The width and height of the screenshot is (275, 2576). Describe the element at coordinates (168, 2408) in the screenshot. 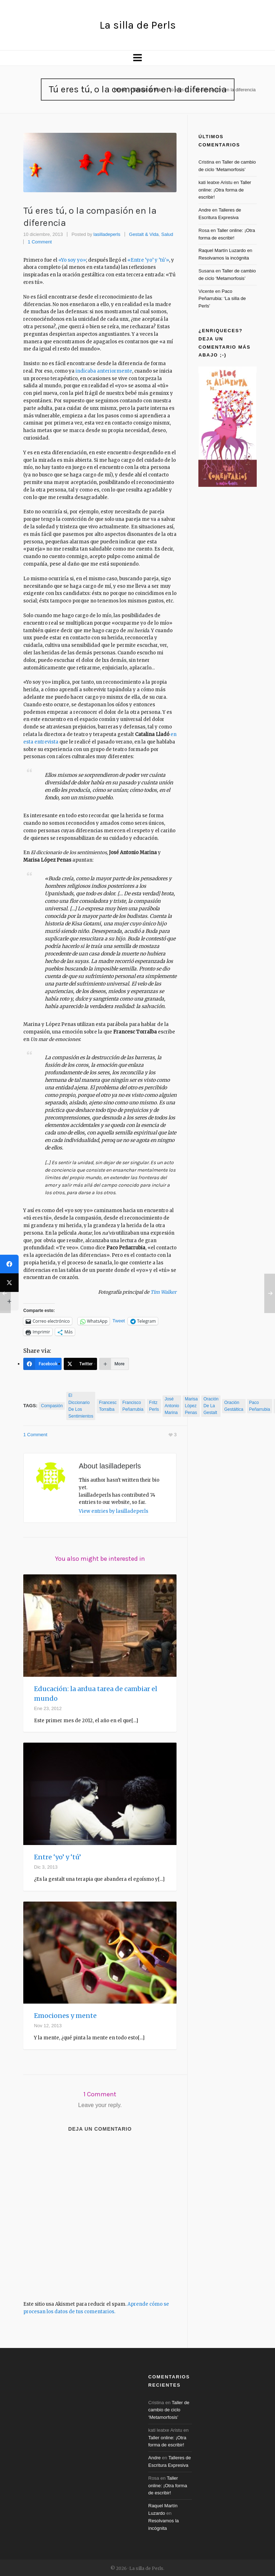

I see `Taller de cambio de ciclo ‘Metamorfosis’` at that location.